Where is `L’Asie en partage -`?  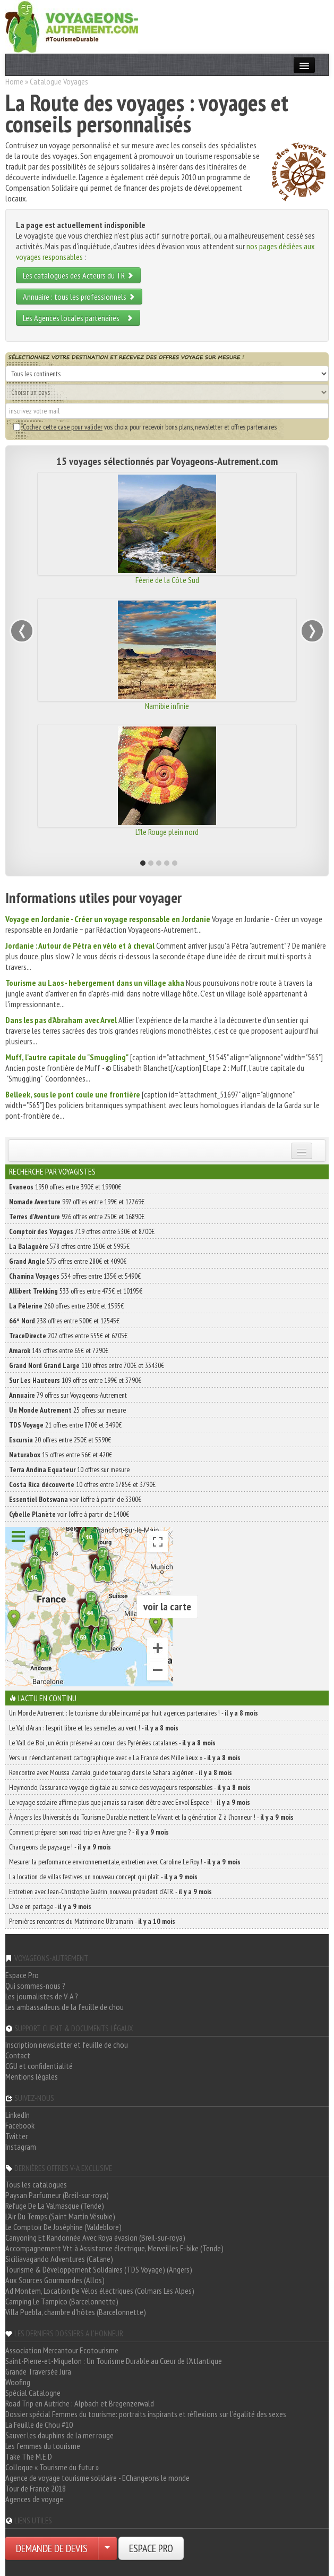 L’Asie en partage - is located at coordinates (50, 1906).